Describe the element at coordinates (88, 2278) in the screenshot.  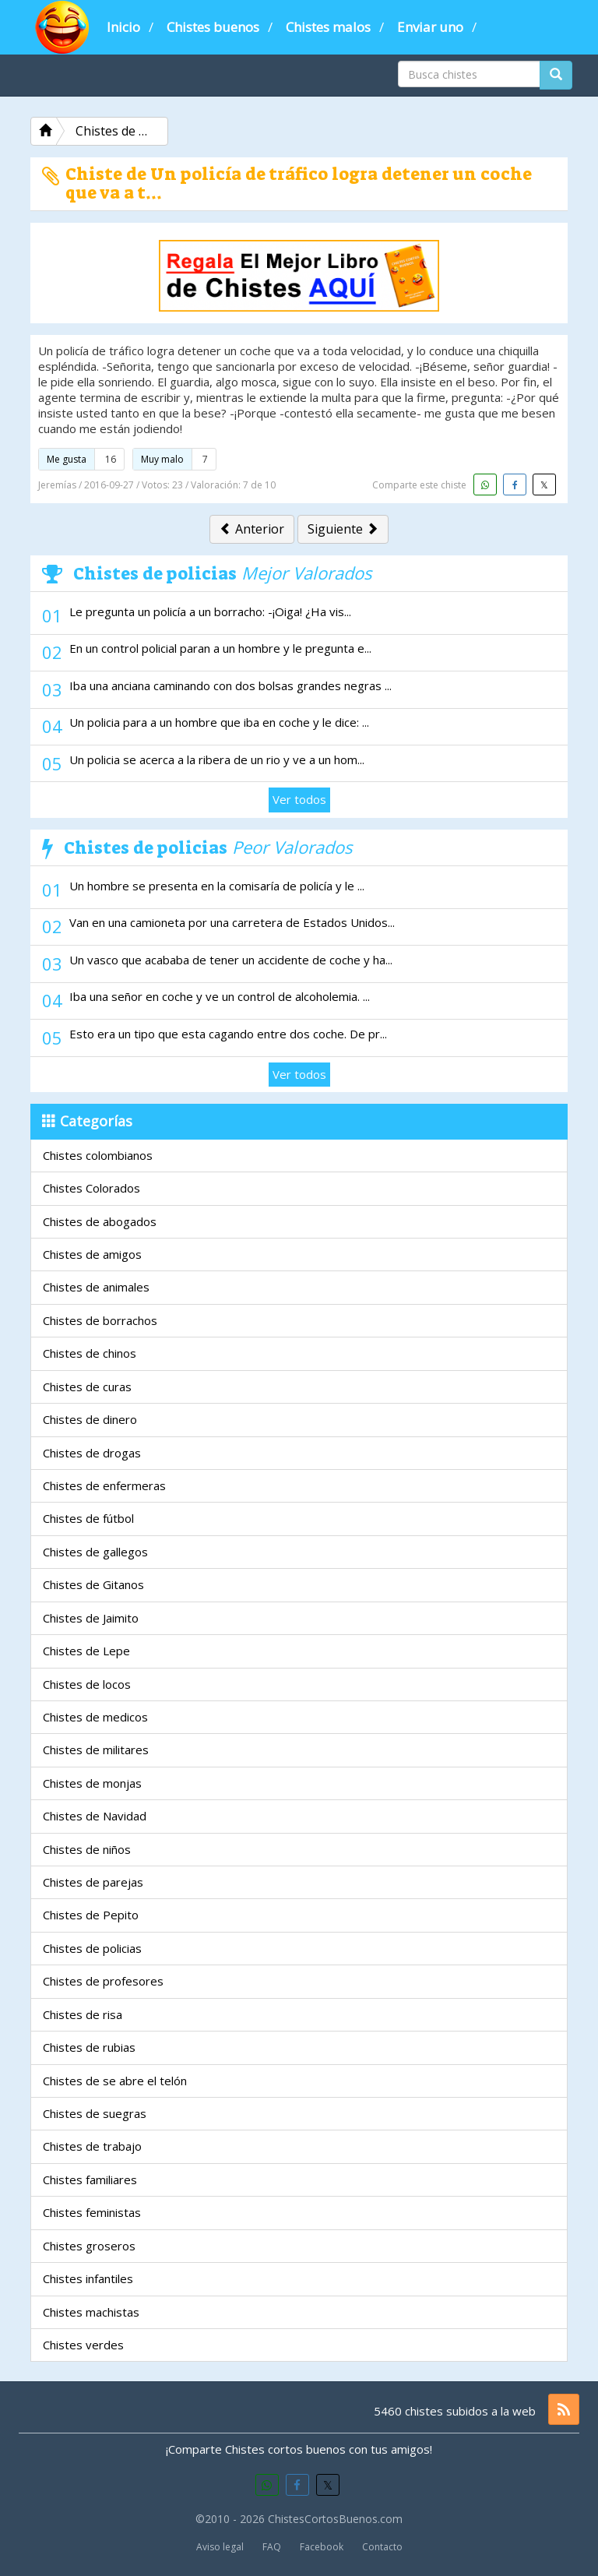
I see `Chistes infantiles` at that location.